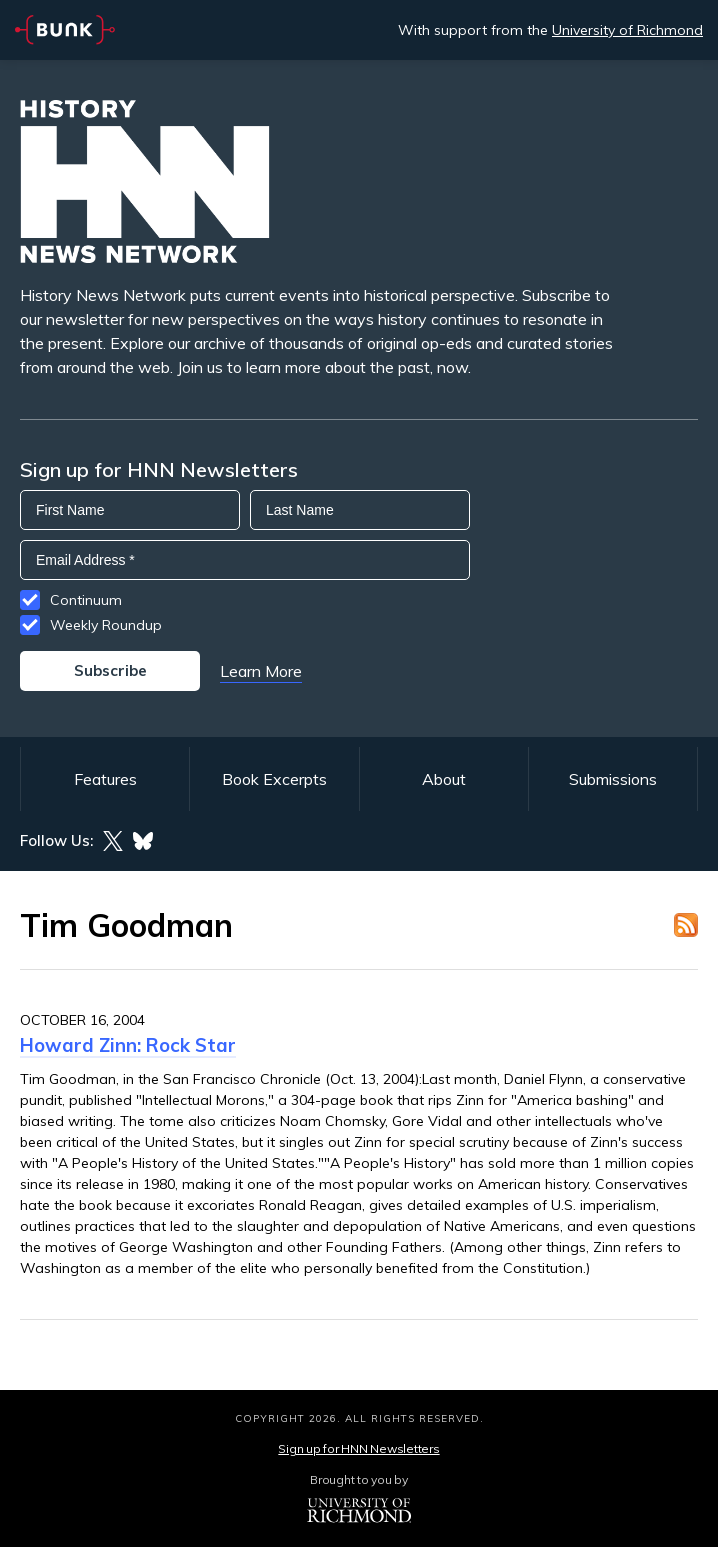 Image resolution: width=718 pixels, height=1547 pixels. Describe the element at coordinates (86, 600) in the screenshot. I see `Continuum` at that location.